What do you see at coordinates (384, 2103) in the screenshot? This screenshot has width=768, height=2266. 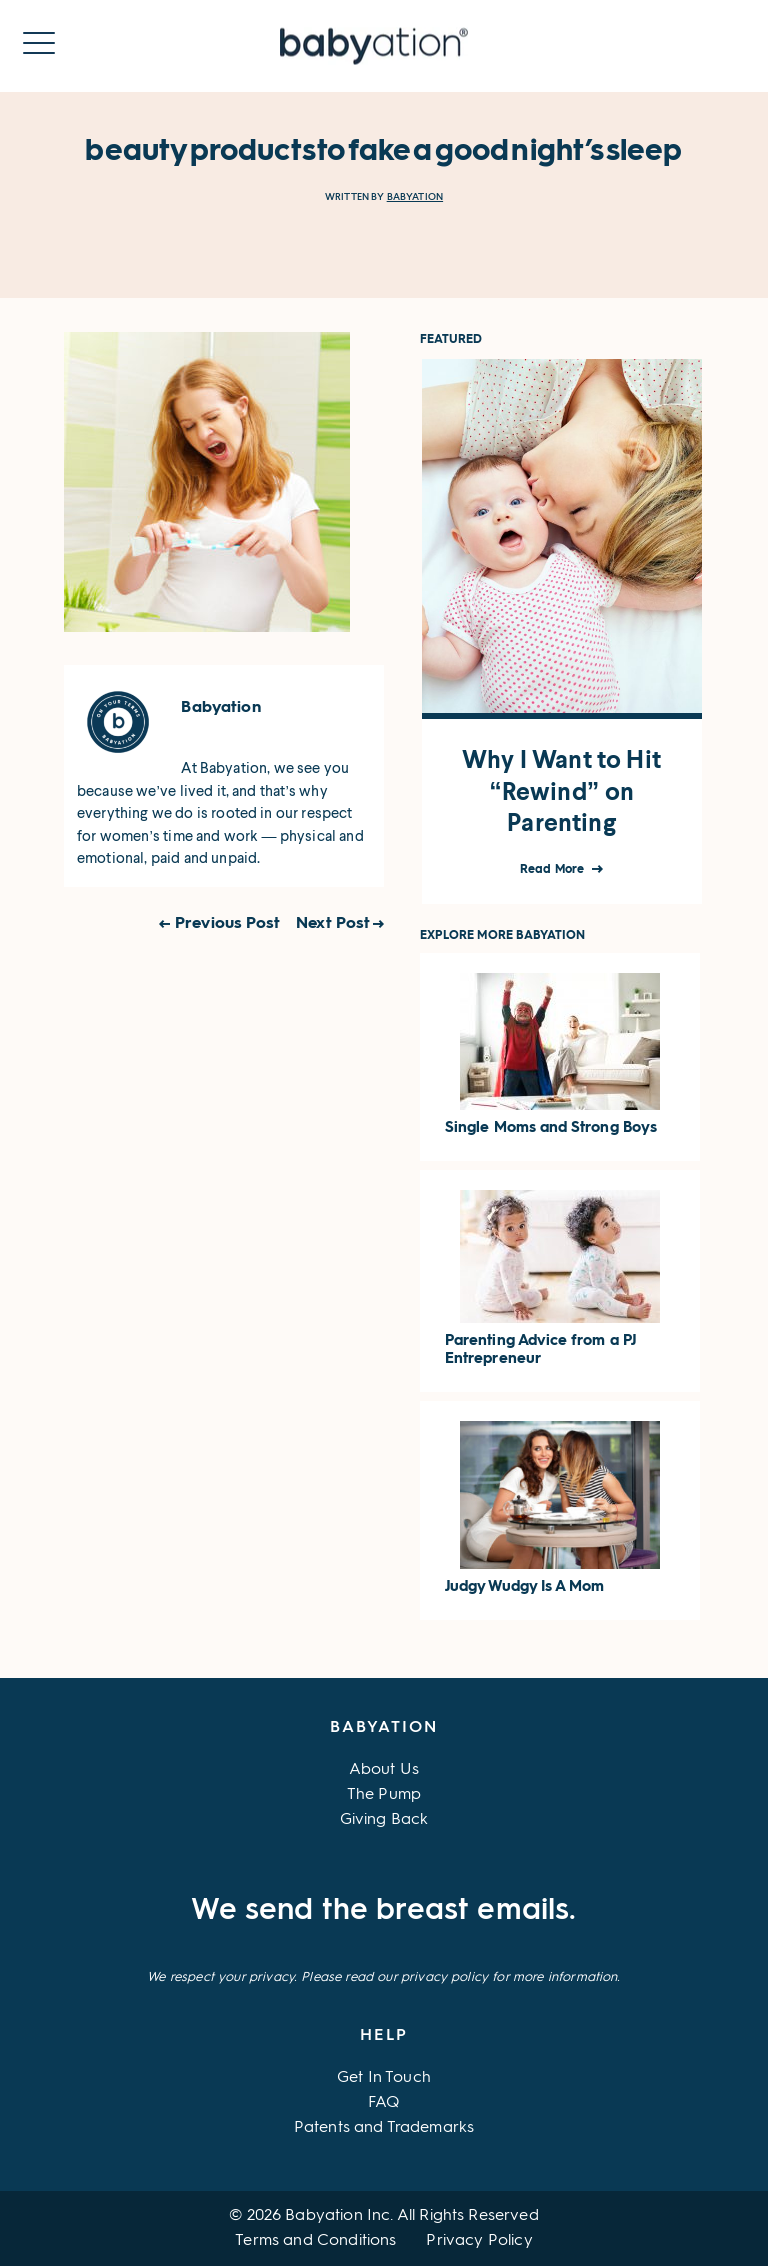 I see `FAQ` at bounding box center [384, 2103].